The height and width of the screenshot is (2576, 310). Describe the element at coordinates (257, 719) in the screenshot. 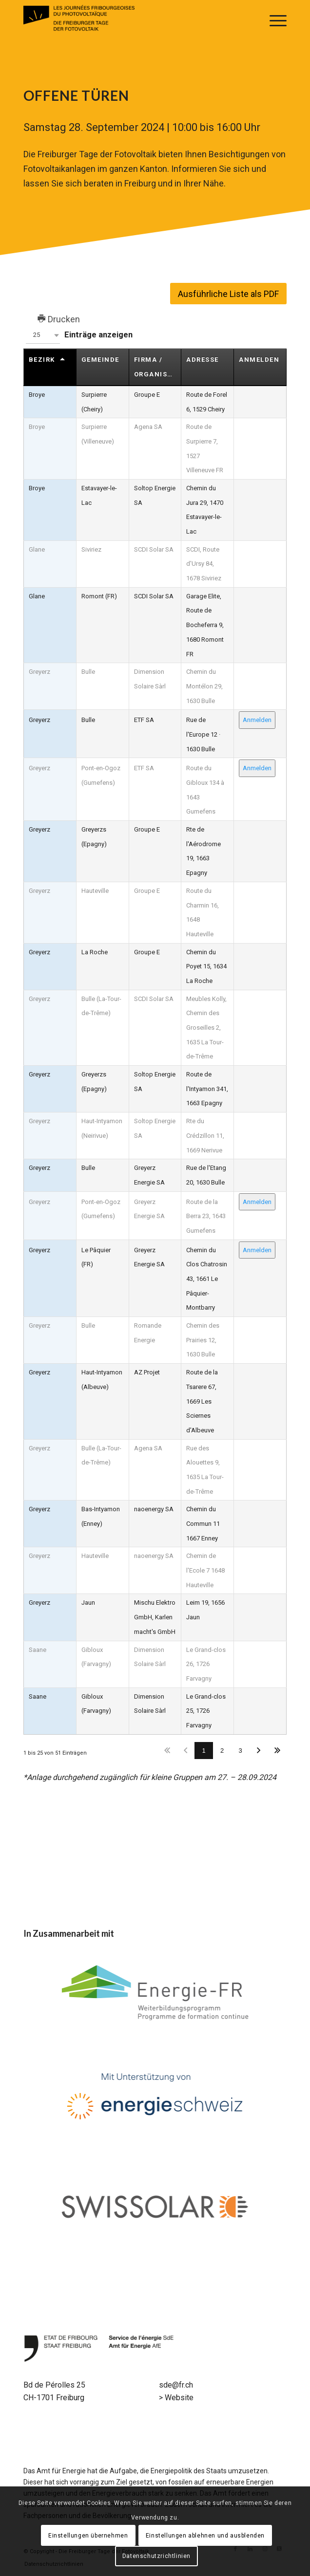

I see `Anmelden` at that location.